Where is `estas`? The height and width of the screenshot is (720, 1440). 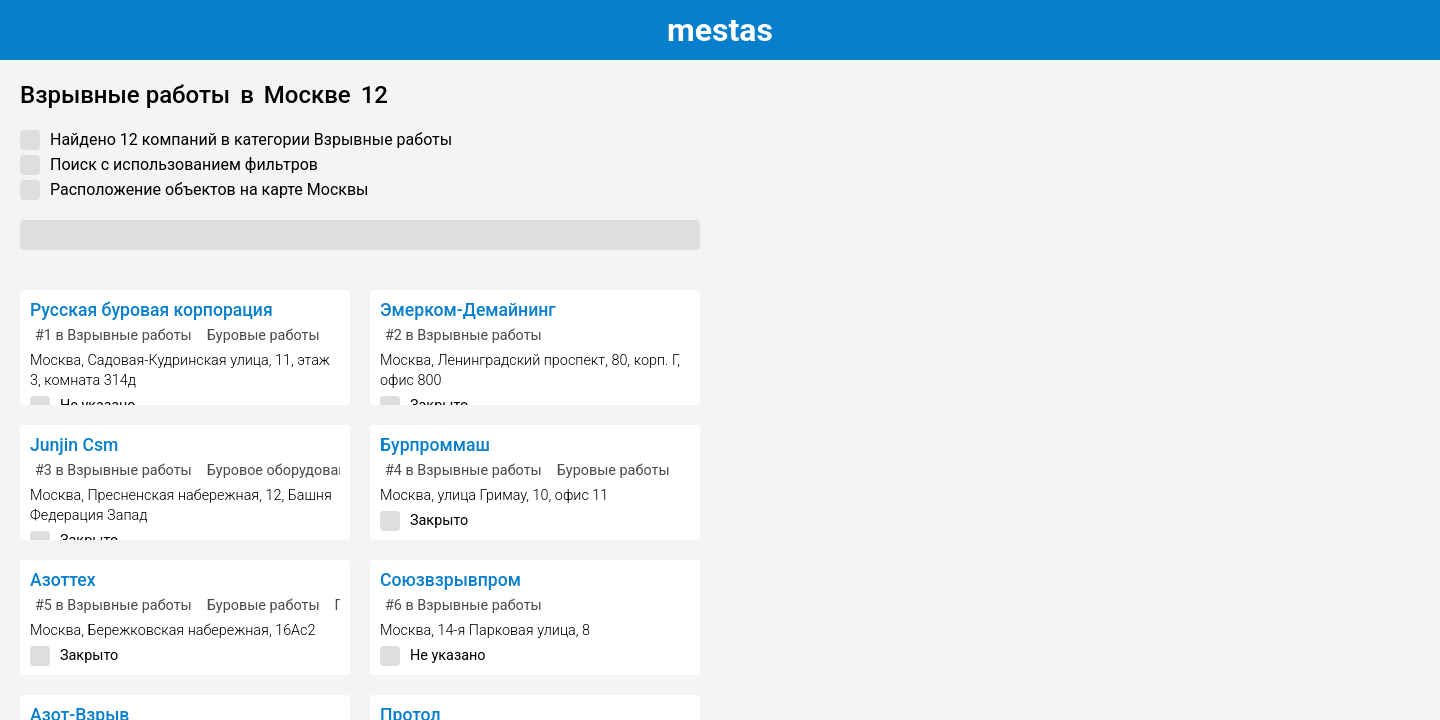 estas is located at coordinates (720, 30).